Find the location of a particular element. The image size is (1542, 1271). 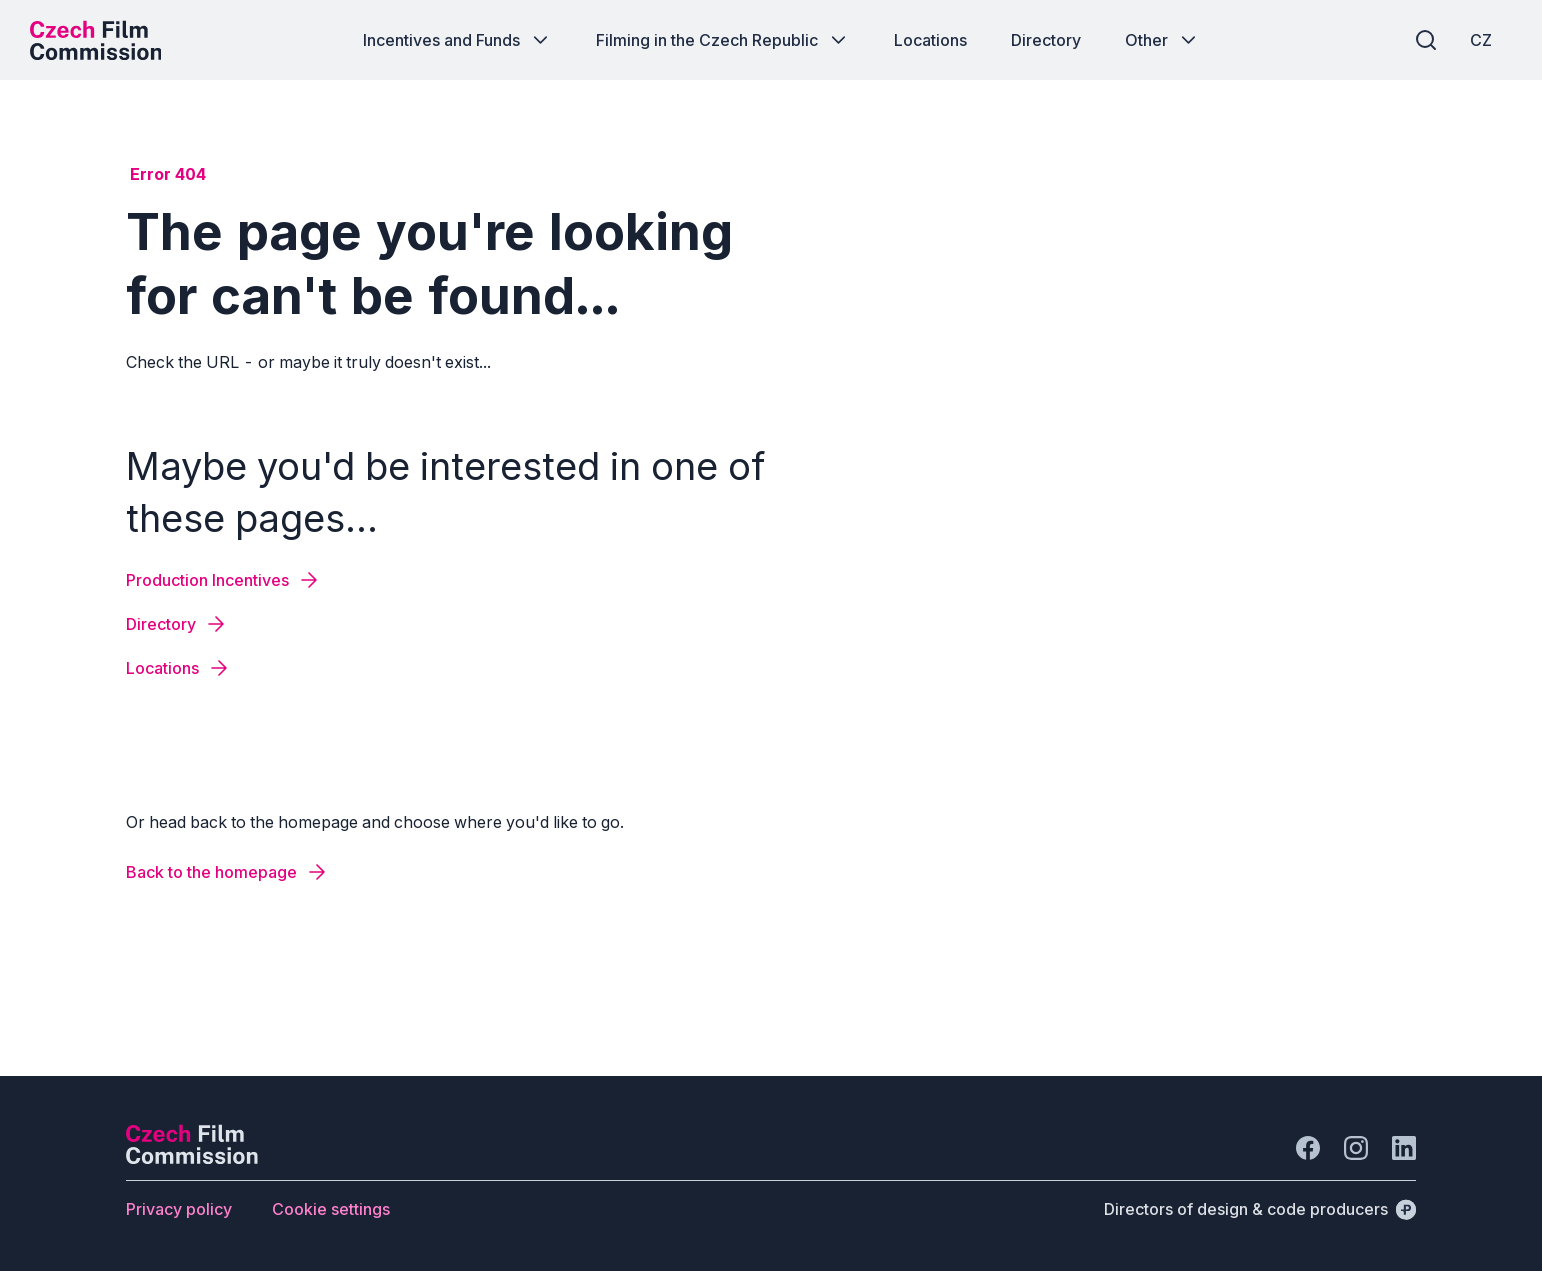

[Button Back to the homepage] is located at coordinates (227, 872).